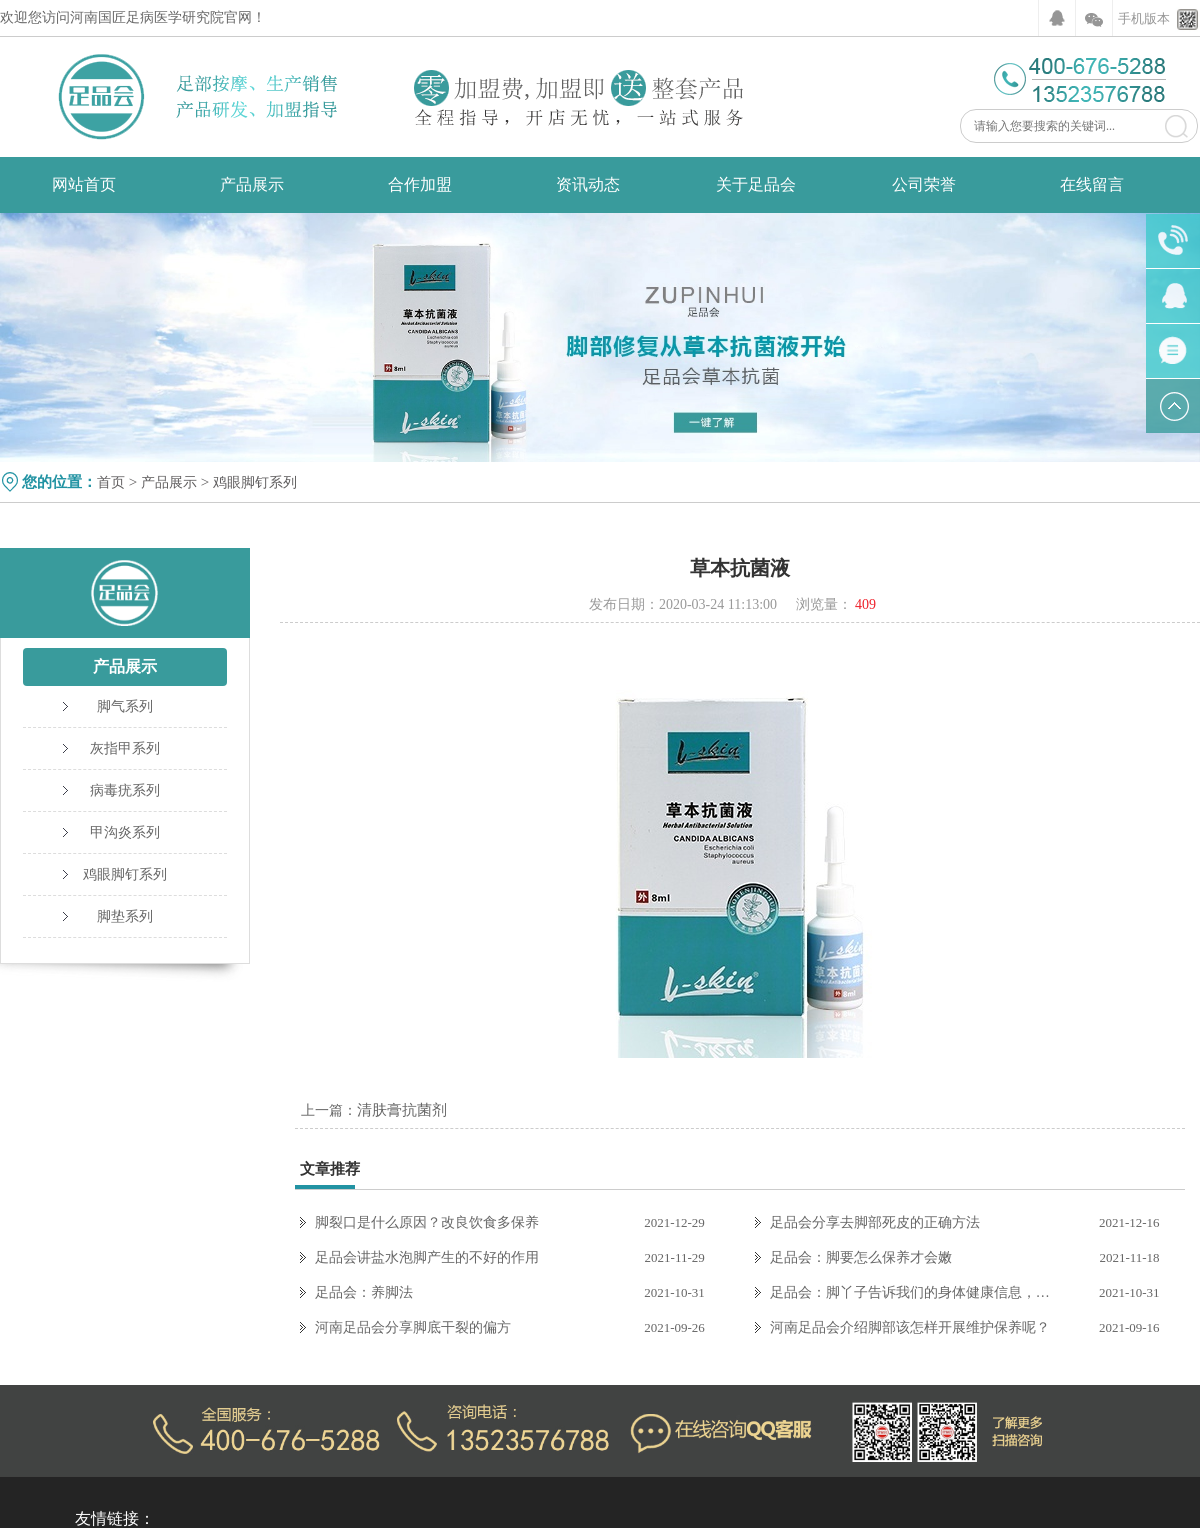 Image resolution: width=1200 pixels, height=1528 pixels. Describe the element at coordinates (84, 184) in the screenshot. I see `网站首页` at that location.